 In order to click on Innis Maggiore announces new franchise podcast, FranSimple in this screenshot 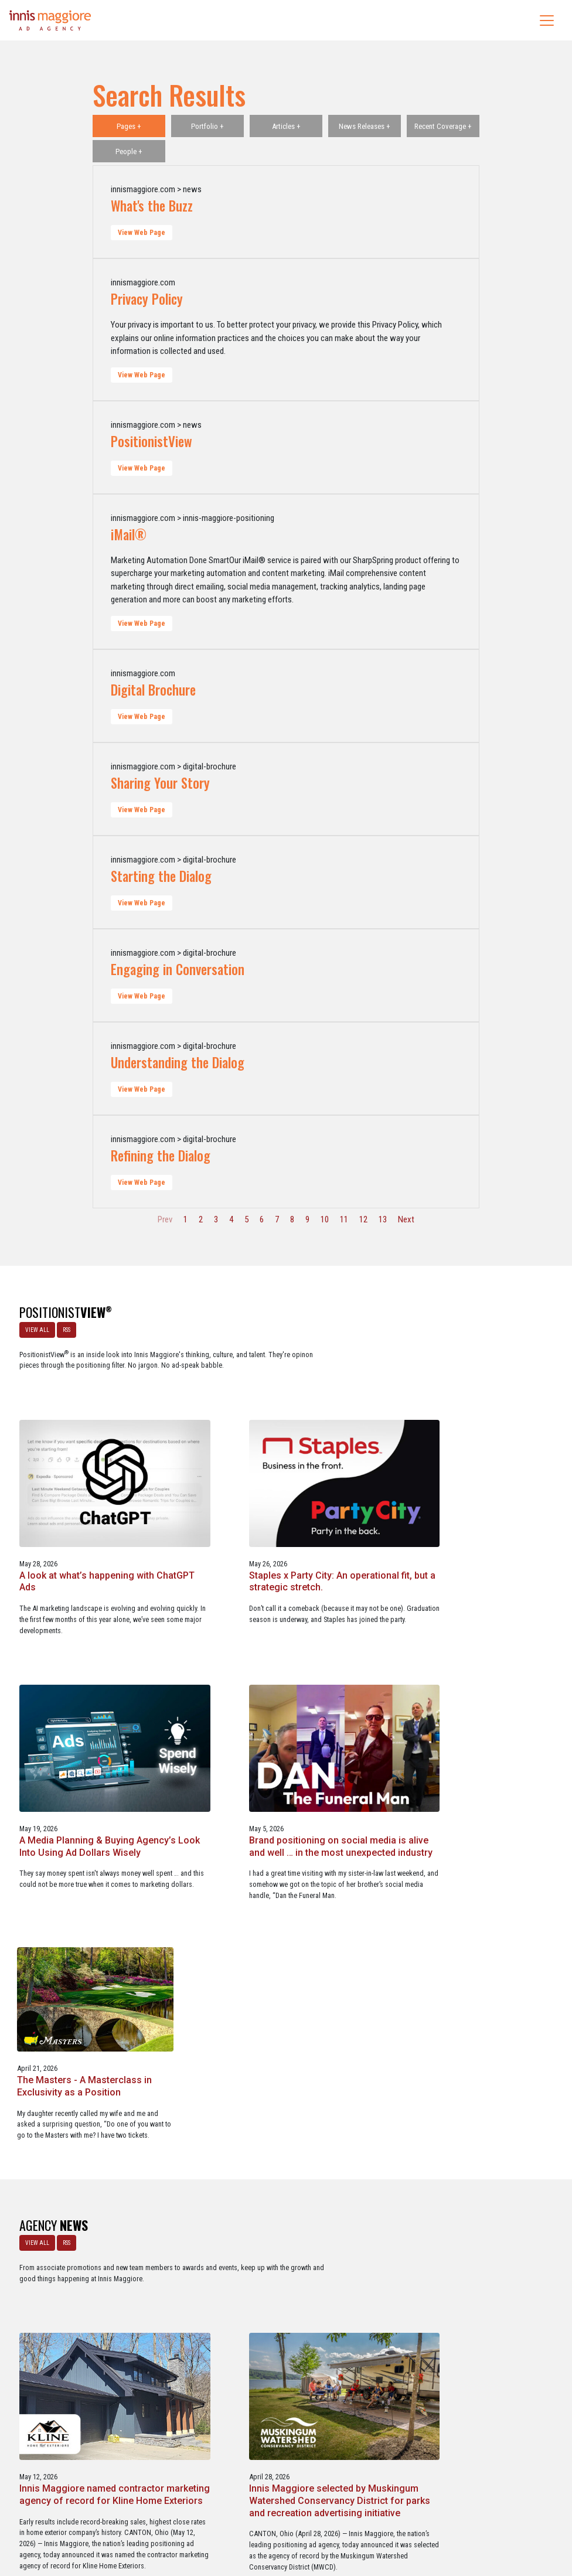, I will do `click(275, 2229)`.